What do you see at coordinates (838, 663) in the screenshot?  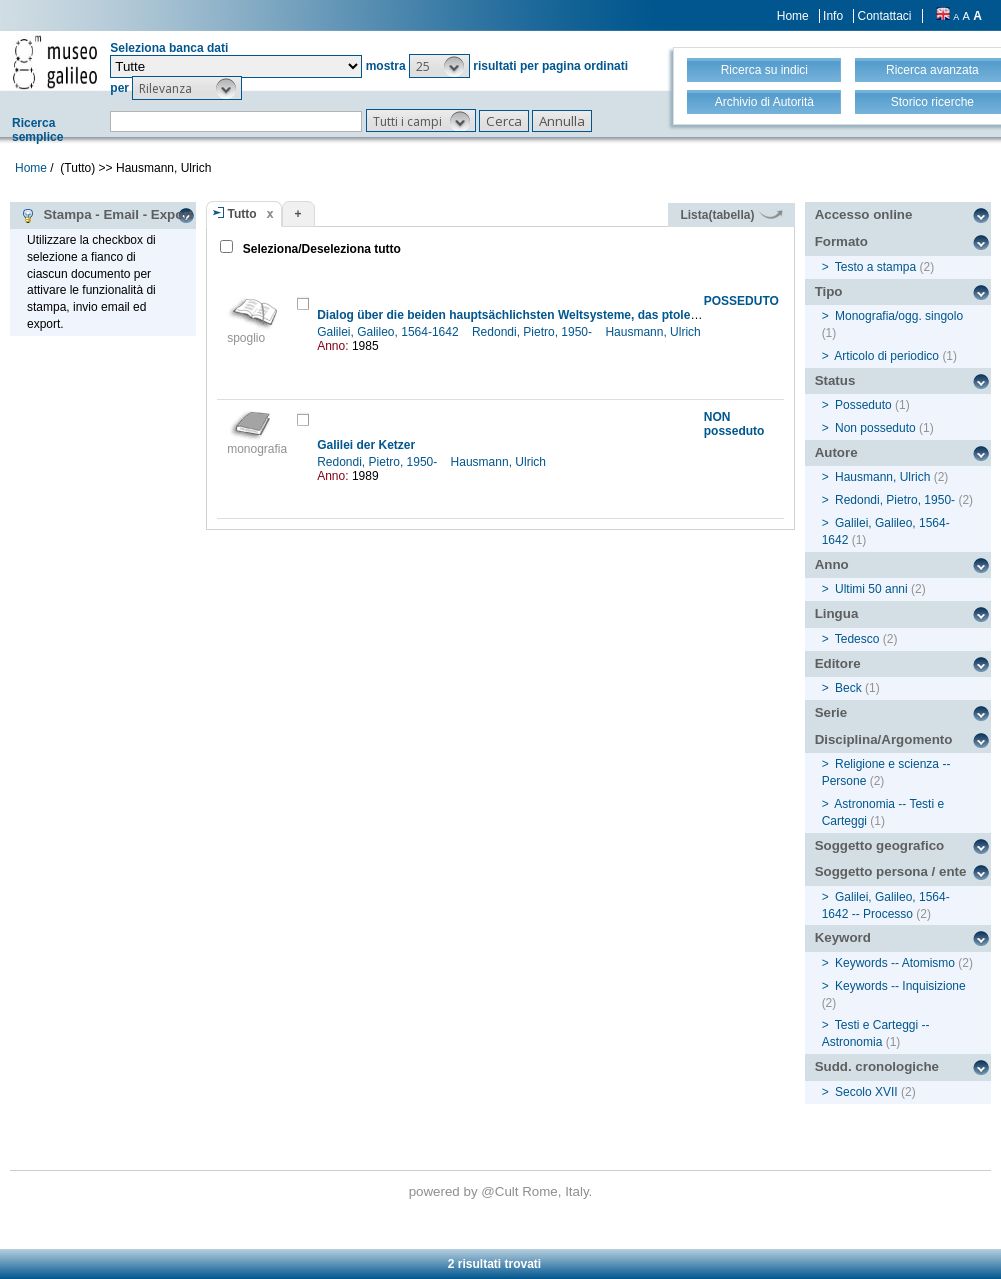 I see `Editore` at bounding box center [838, 663].